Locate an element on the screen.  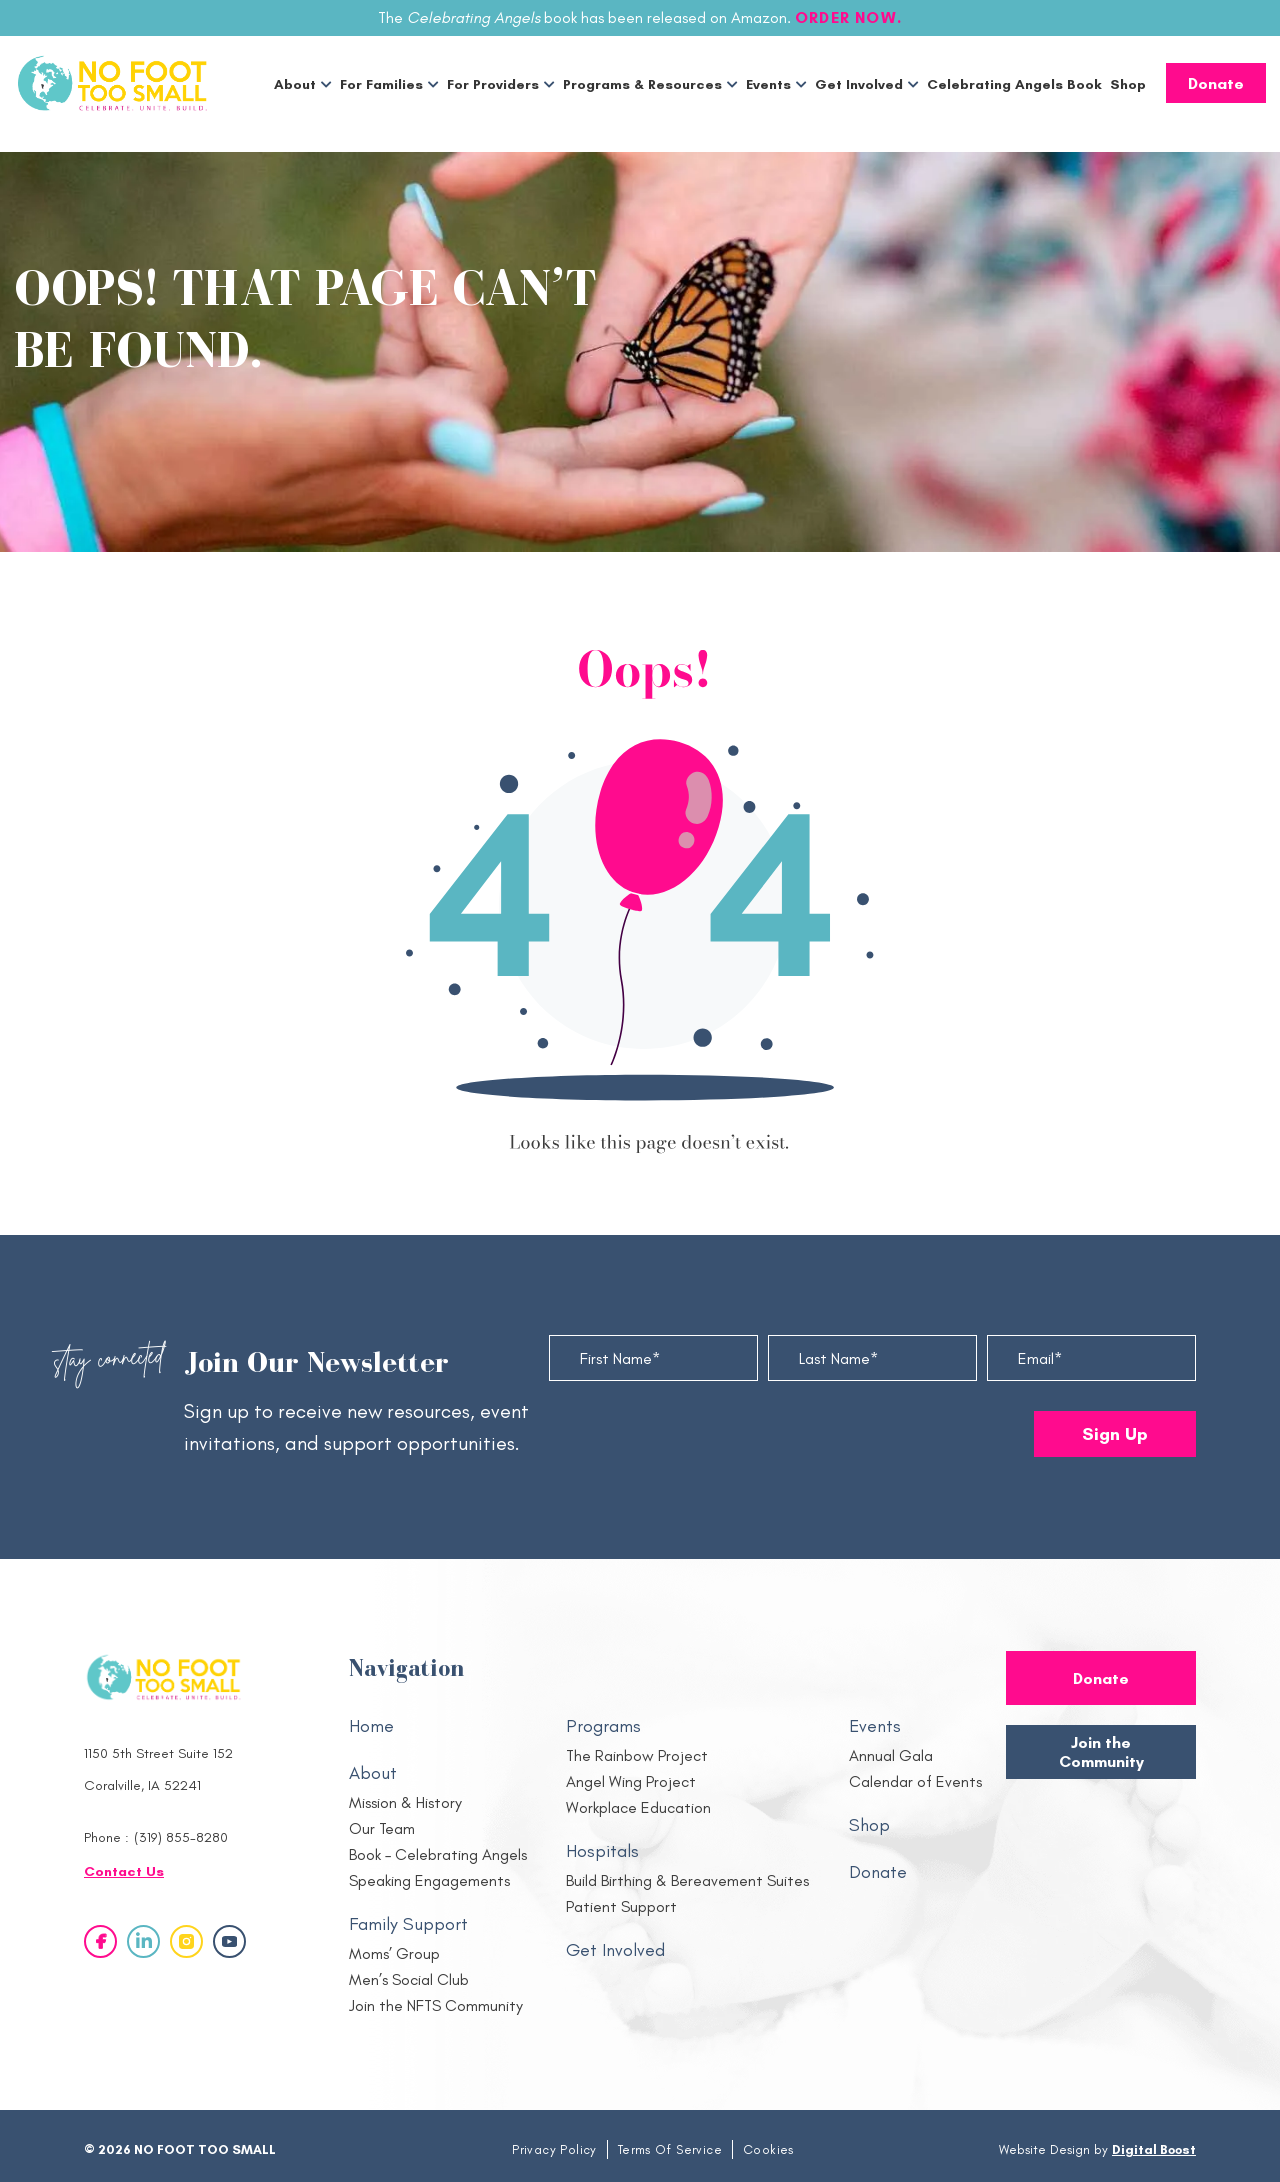
Celebrating Angels Book is located at coordinates (1014, 84).